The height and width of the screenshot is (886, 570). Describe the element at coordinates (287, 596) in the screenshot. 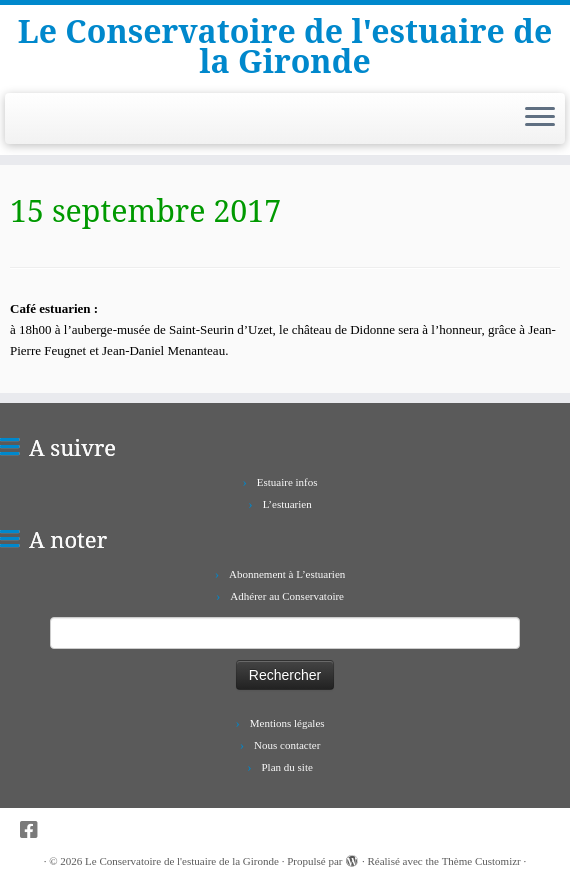

I see `Adhérer au Conservatoire` at that location.